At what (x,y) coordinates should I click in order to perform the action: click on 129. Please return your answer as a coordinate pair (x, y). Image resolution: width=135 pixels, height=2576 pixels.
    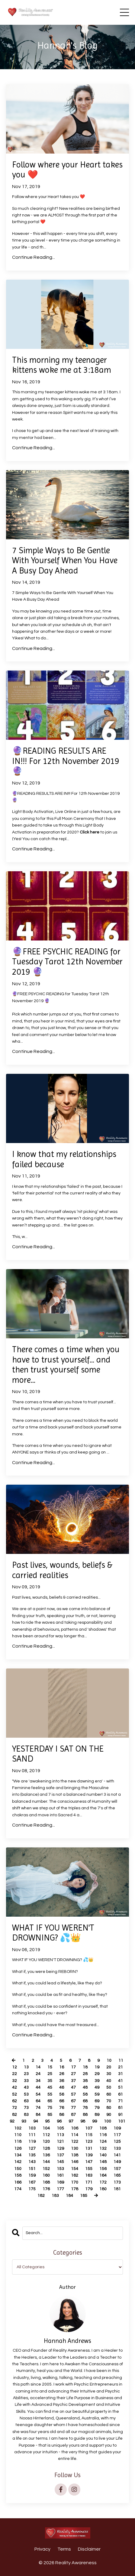
    Looking at the image, I should click on (60, 2148).